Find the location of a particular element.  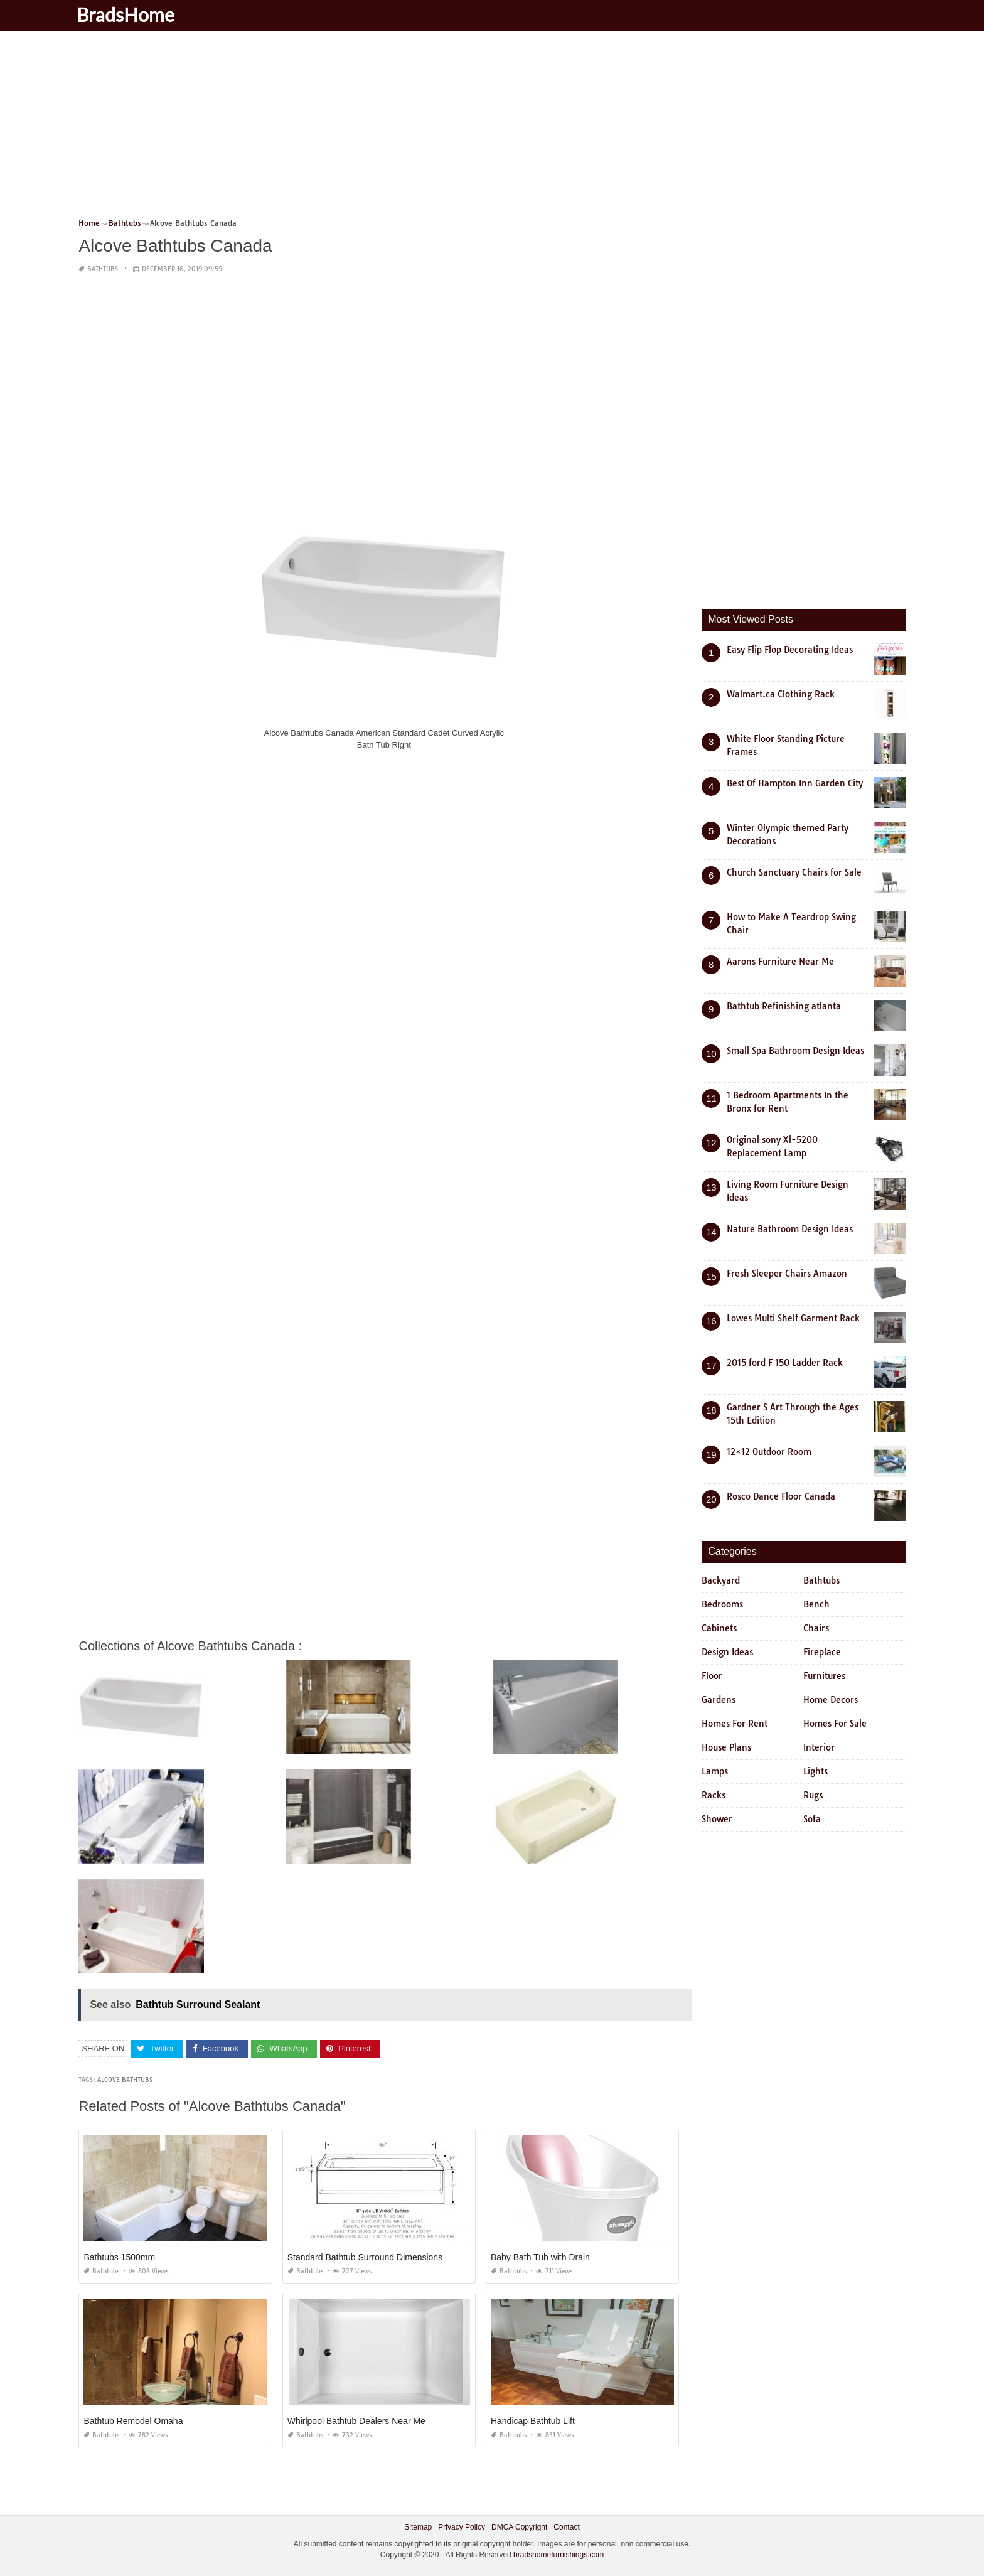

Bathtubs 1500mm is located at coordinates (119, 2257).